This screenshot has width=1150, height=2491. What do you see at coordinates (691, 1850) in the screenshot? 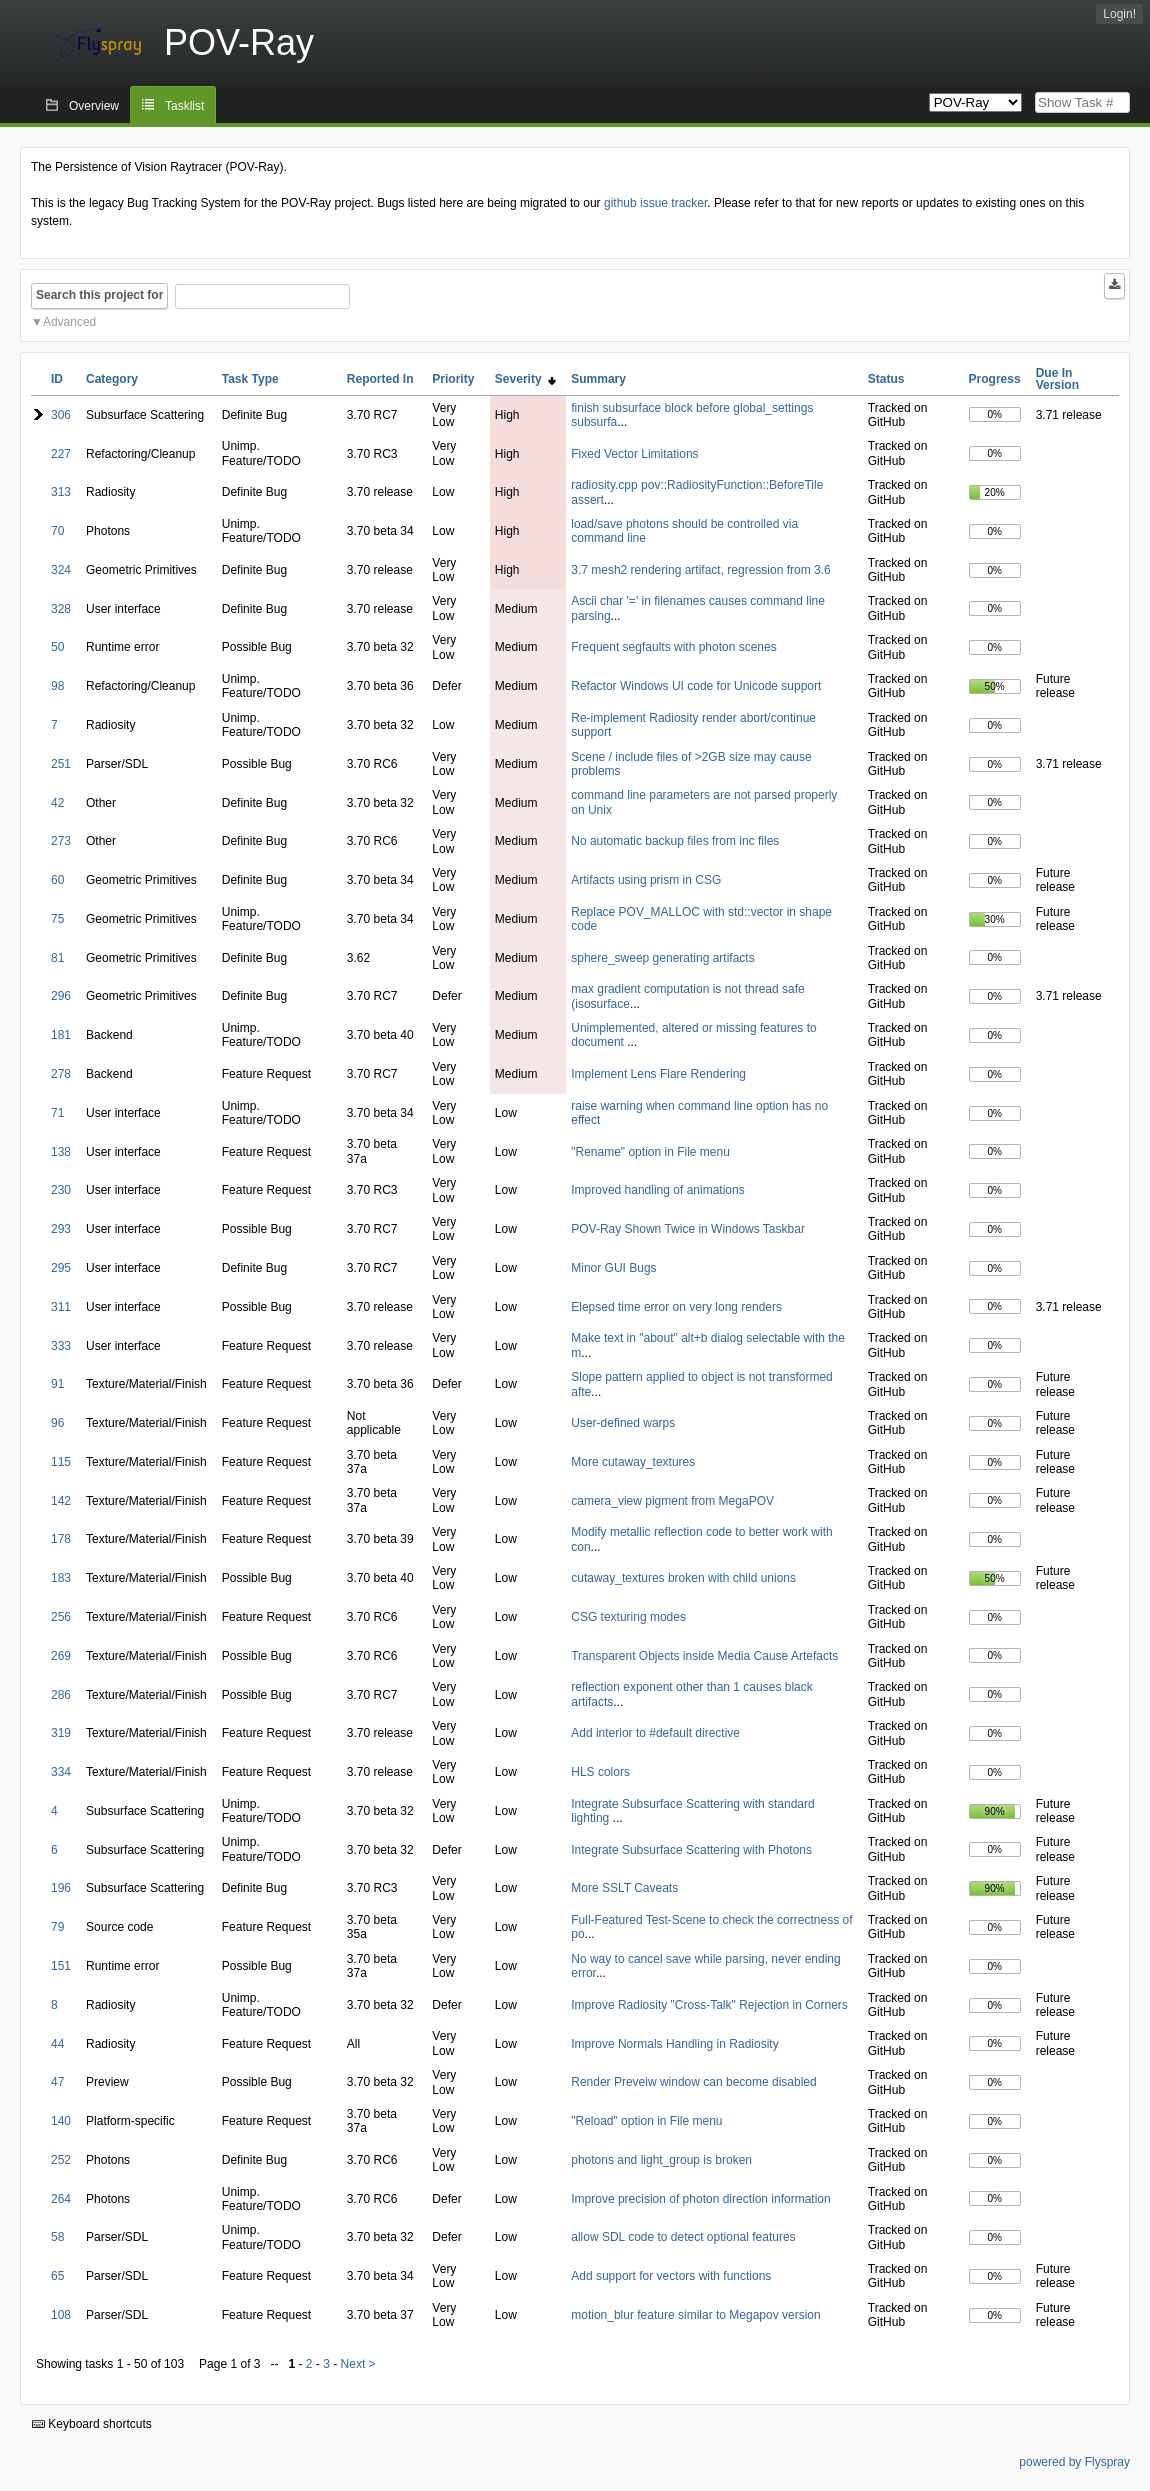
I see `Integrate Subsurface Scattering with Photons` at bounding box center [691, 1850].